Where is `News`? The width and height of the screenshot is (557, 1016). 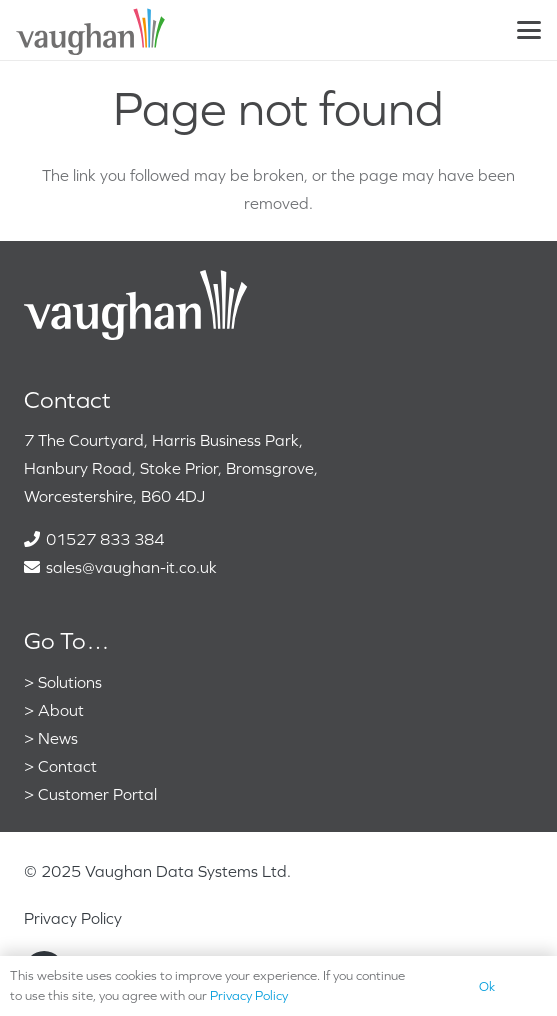 News is located at coordinates (58, 738).